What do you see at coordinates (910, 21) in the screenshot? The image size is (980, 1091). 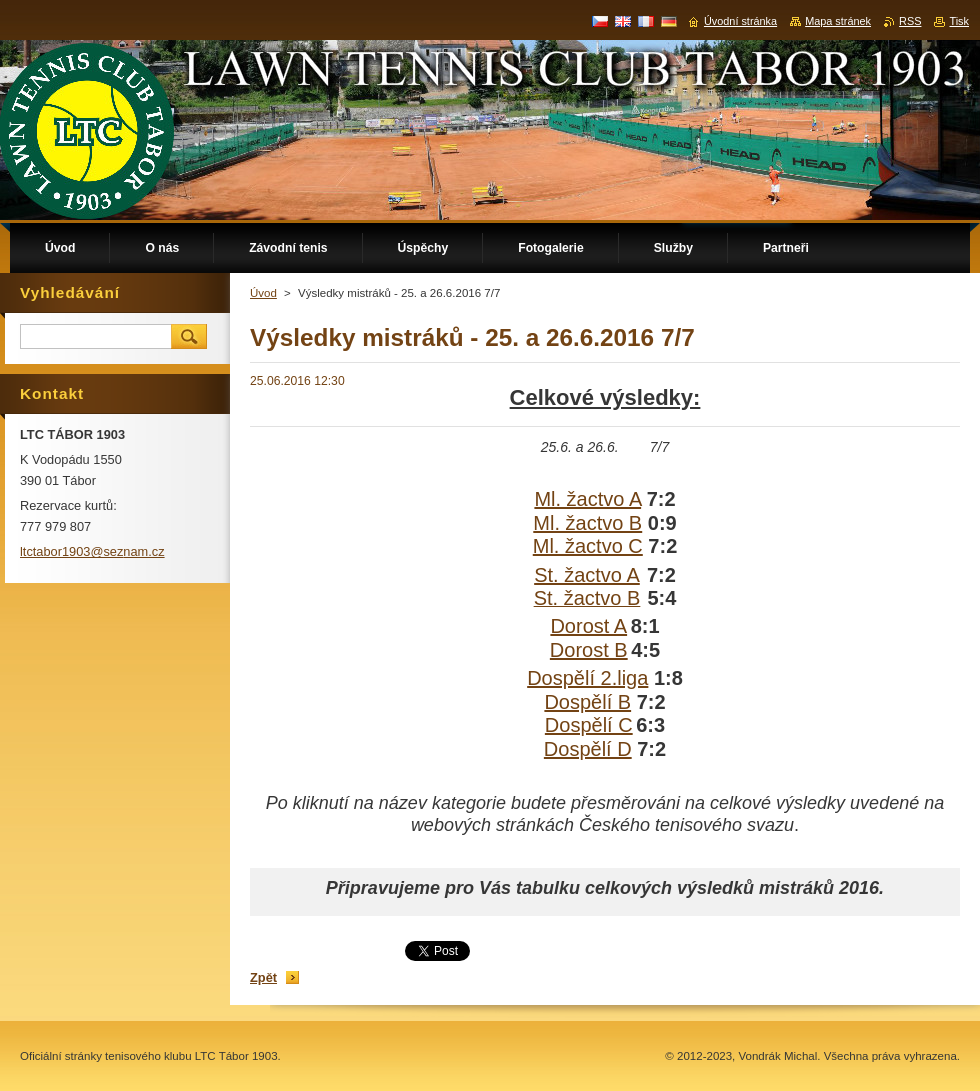 I see `RSS` at bounding box center [910, 21].